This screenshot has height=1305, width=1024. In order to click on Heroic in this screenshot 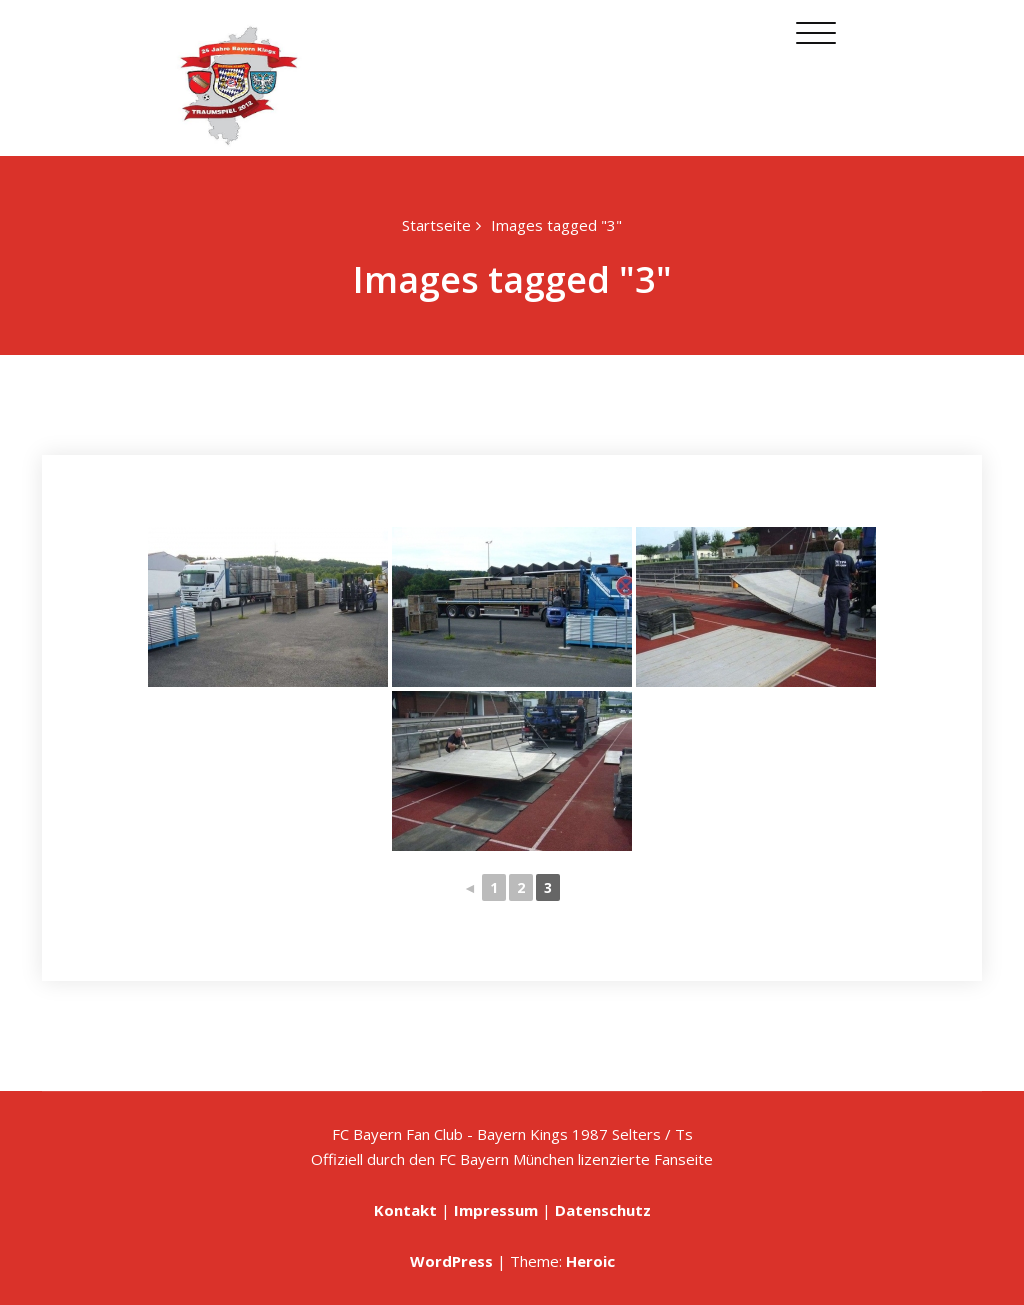, I will do `click(590, 1261)`.